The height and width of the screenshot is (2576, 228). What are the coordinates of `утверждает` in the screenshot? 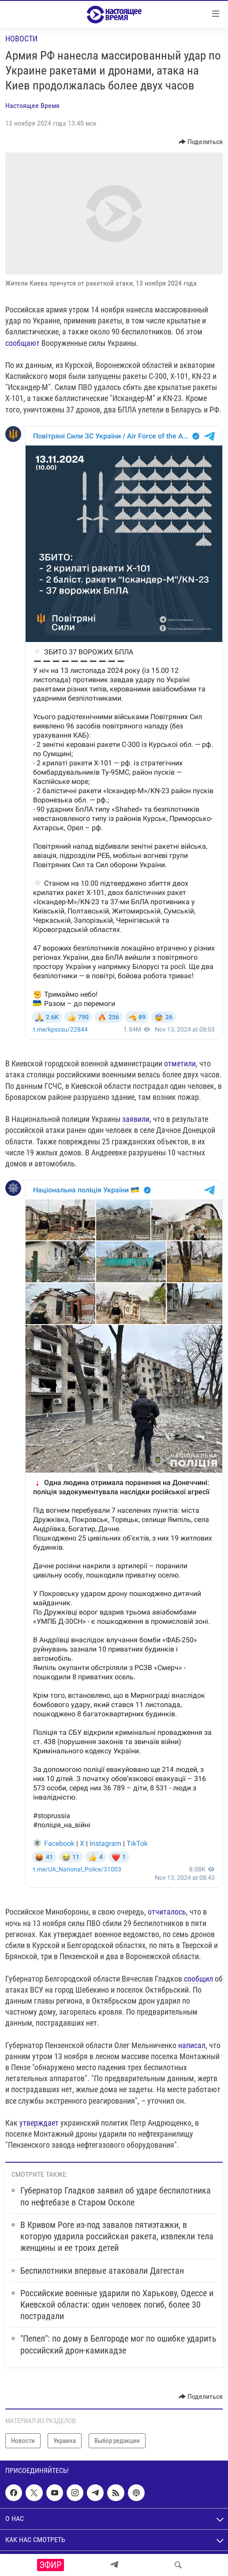 It's located at (39, 2122).